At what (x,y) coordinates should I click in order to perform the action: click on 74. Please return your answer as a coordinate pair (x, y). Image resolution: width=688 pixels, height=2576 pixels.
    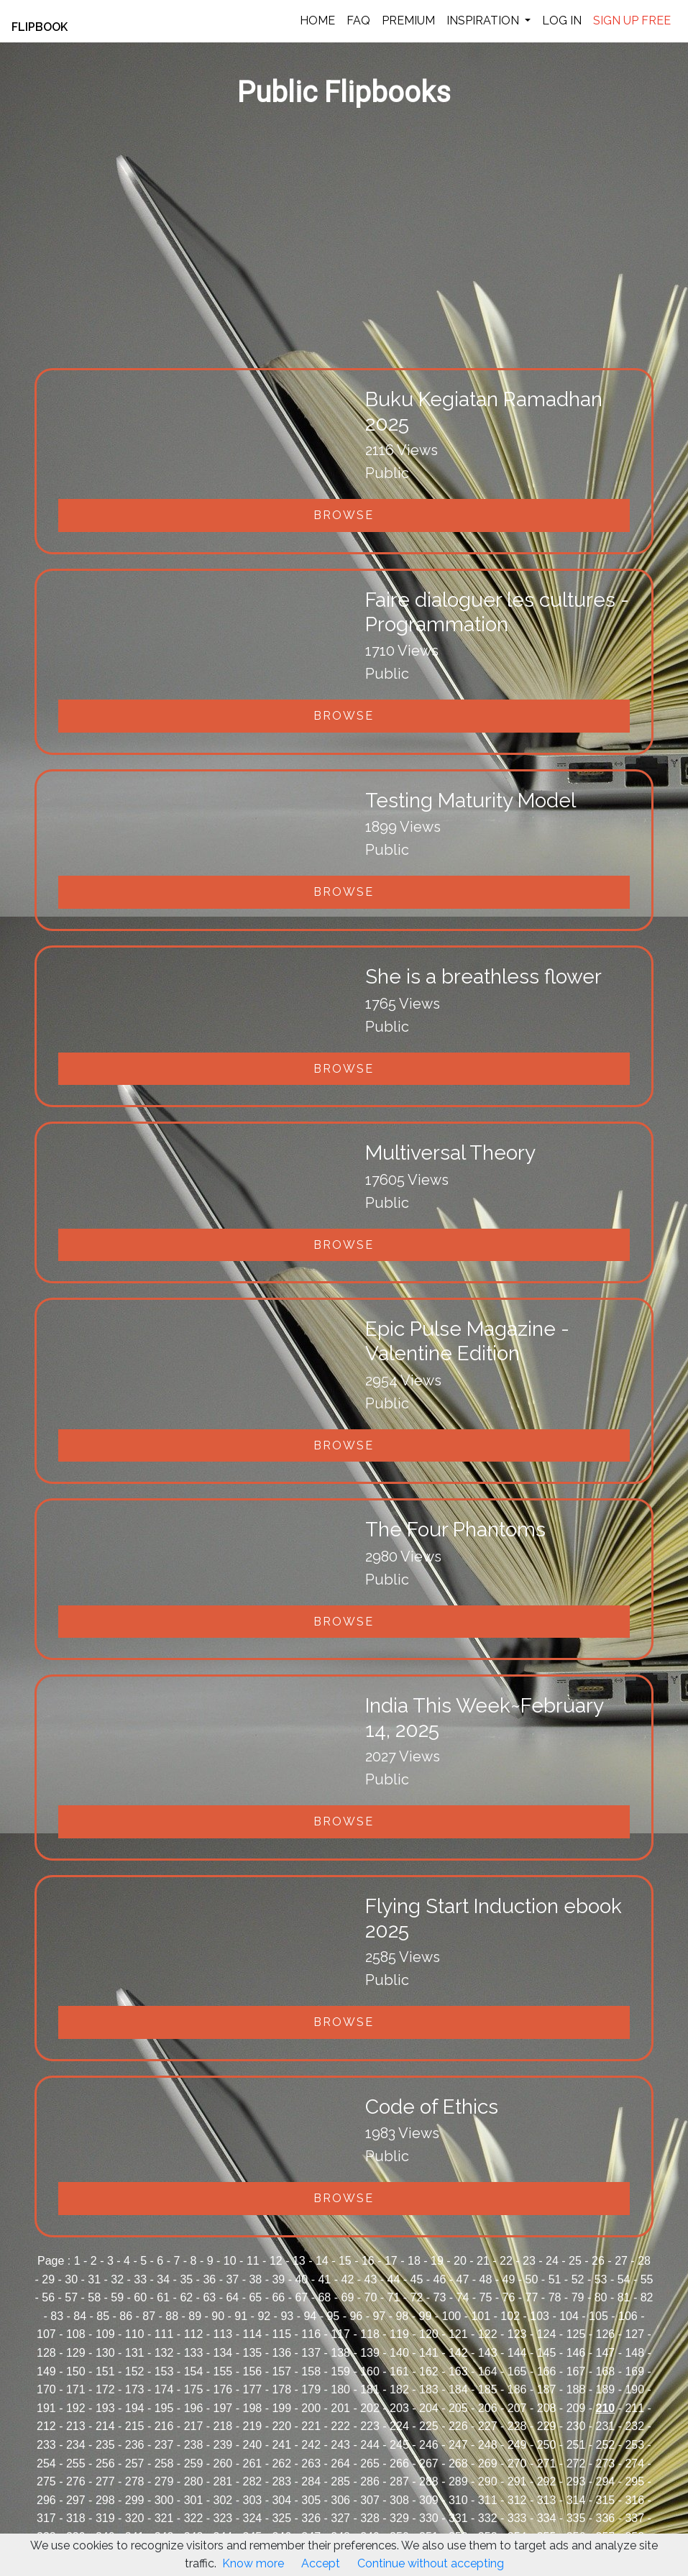
    Looking at the image, I should click on (463, 2297).